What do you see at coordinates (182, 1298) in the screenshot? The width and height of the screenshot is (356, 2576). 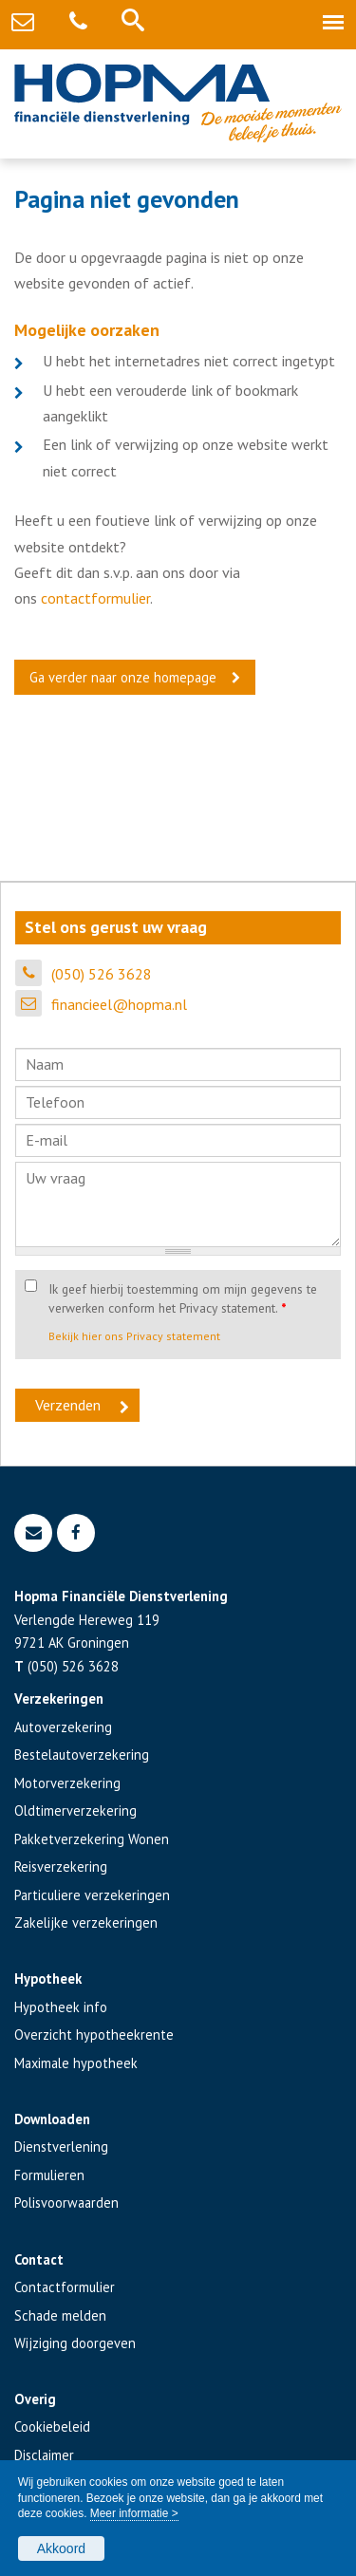 I see `Ik geef hierbij toestemming om mijn gegevens te verwerken conform het Privacy statement.` at bounding box center [182, 1298].